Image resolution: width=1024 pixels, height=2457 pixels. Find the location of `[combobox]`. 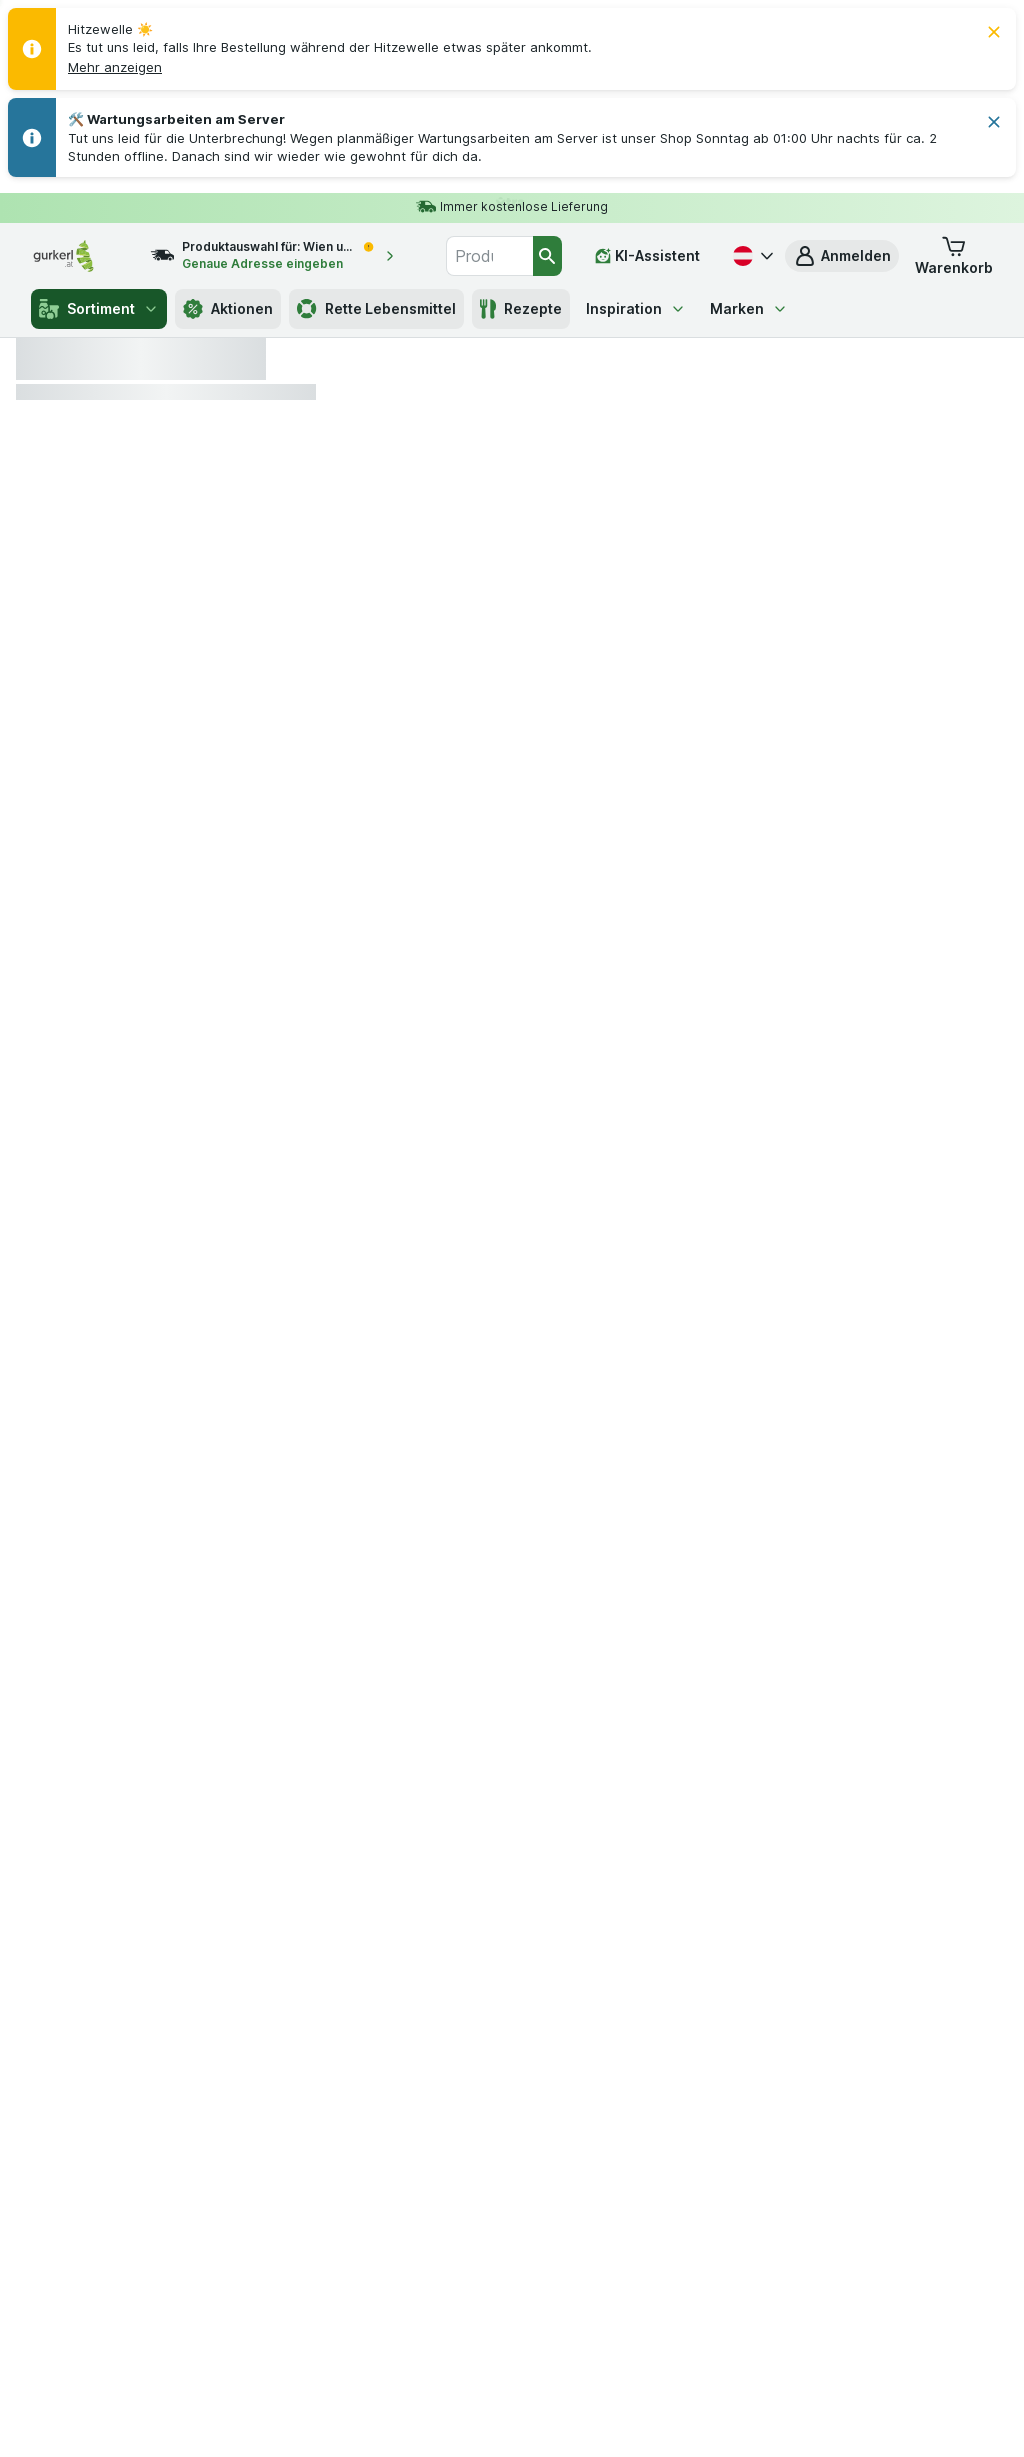

[combobox] is located at coordinates (489, 256).